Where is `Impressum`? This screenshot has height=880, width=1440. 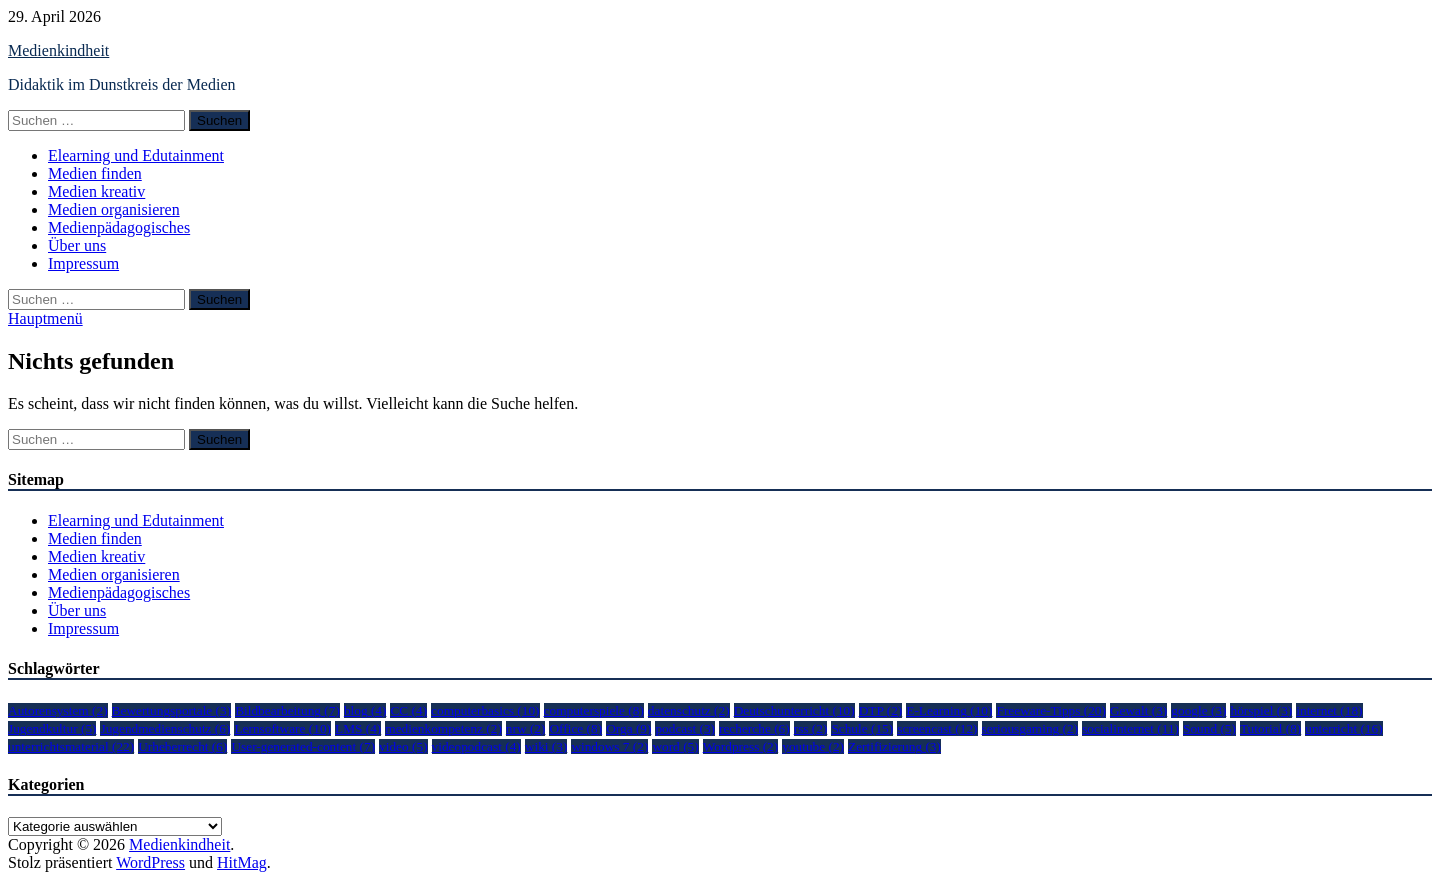
Impressum is located at coordinates (83, 263).